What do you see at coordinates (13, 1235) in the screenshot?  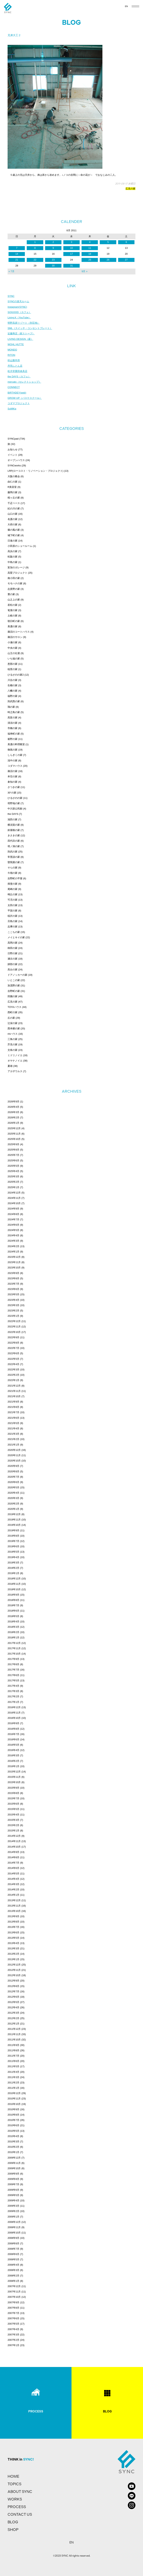 I see `2024年4月` at bounding box center [13, 1235].